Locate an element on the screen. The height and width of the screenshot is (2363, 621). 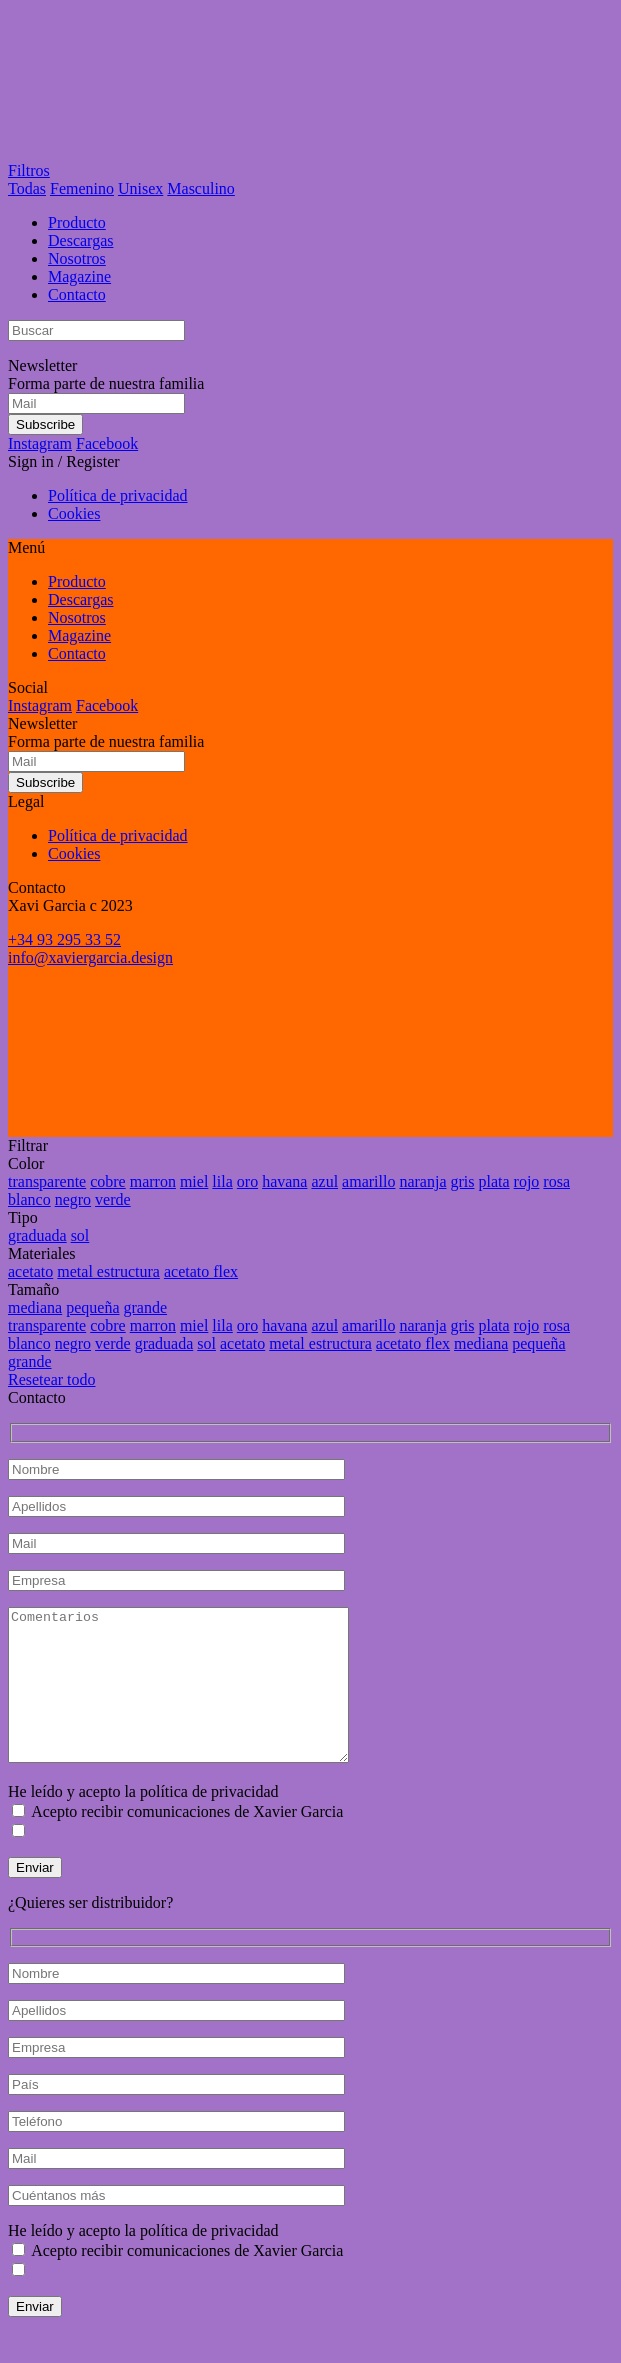
sol is located at coordinates (80, 1235).